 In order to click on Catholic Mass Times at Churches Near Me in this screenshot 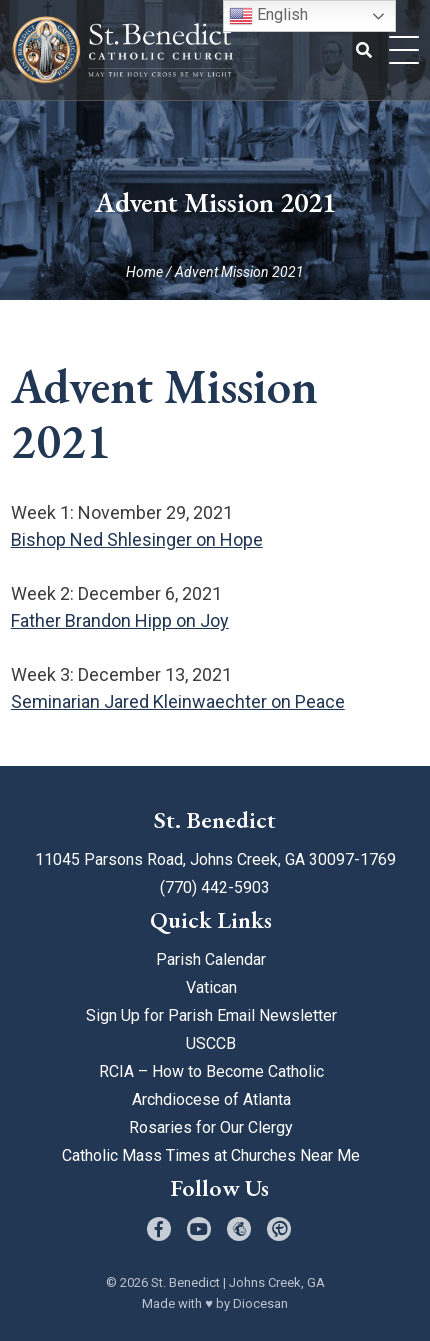, I will do `click(211, 1155)`.